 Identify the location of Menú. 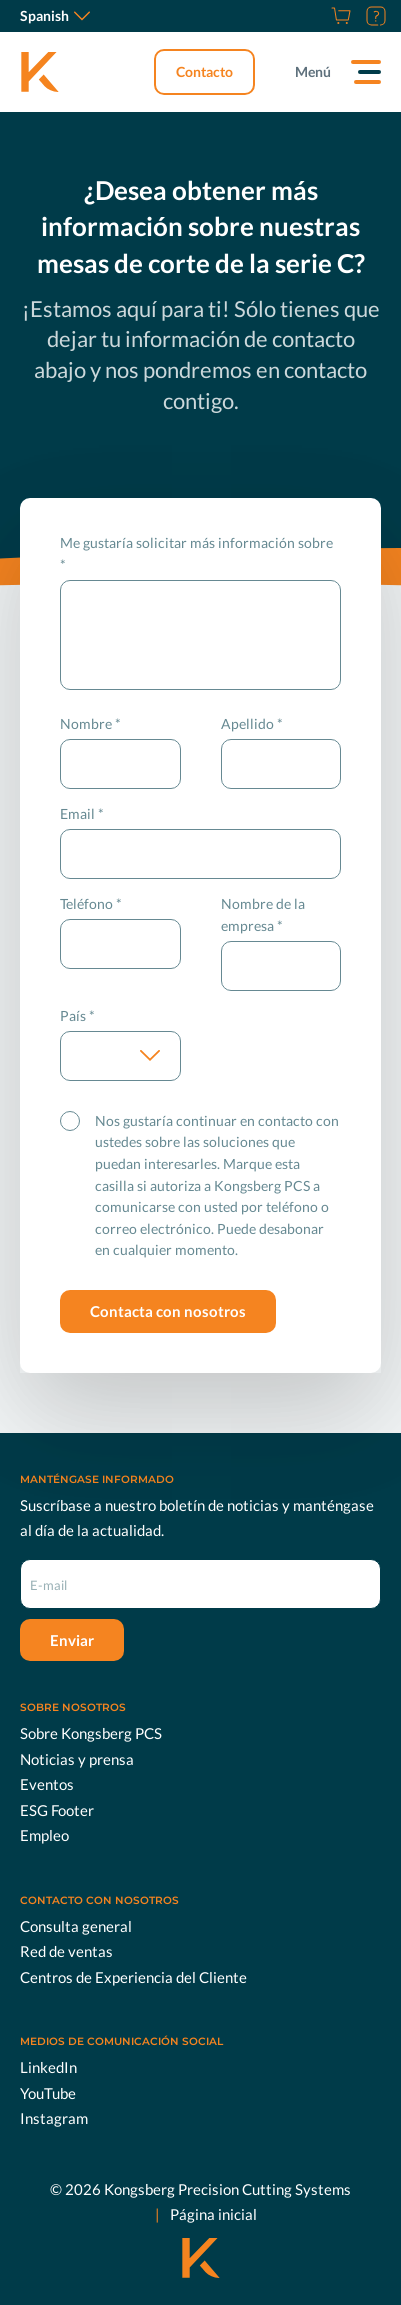
(313, 71).